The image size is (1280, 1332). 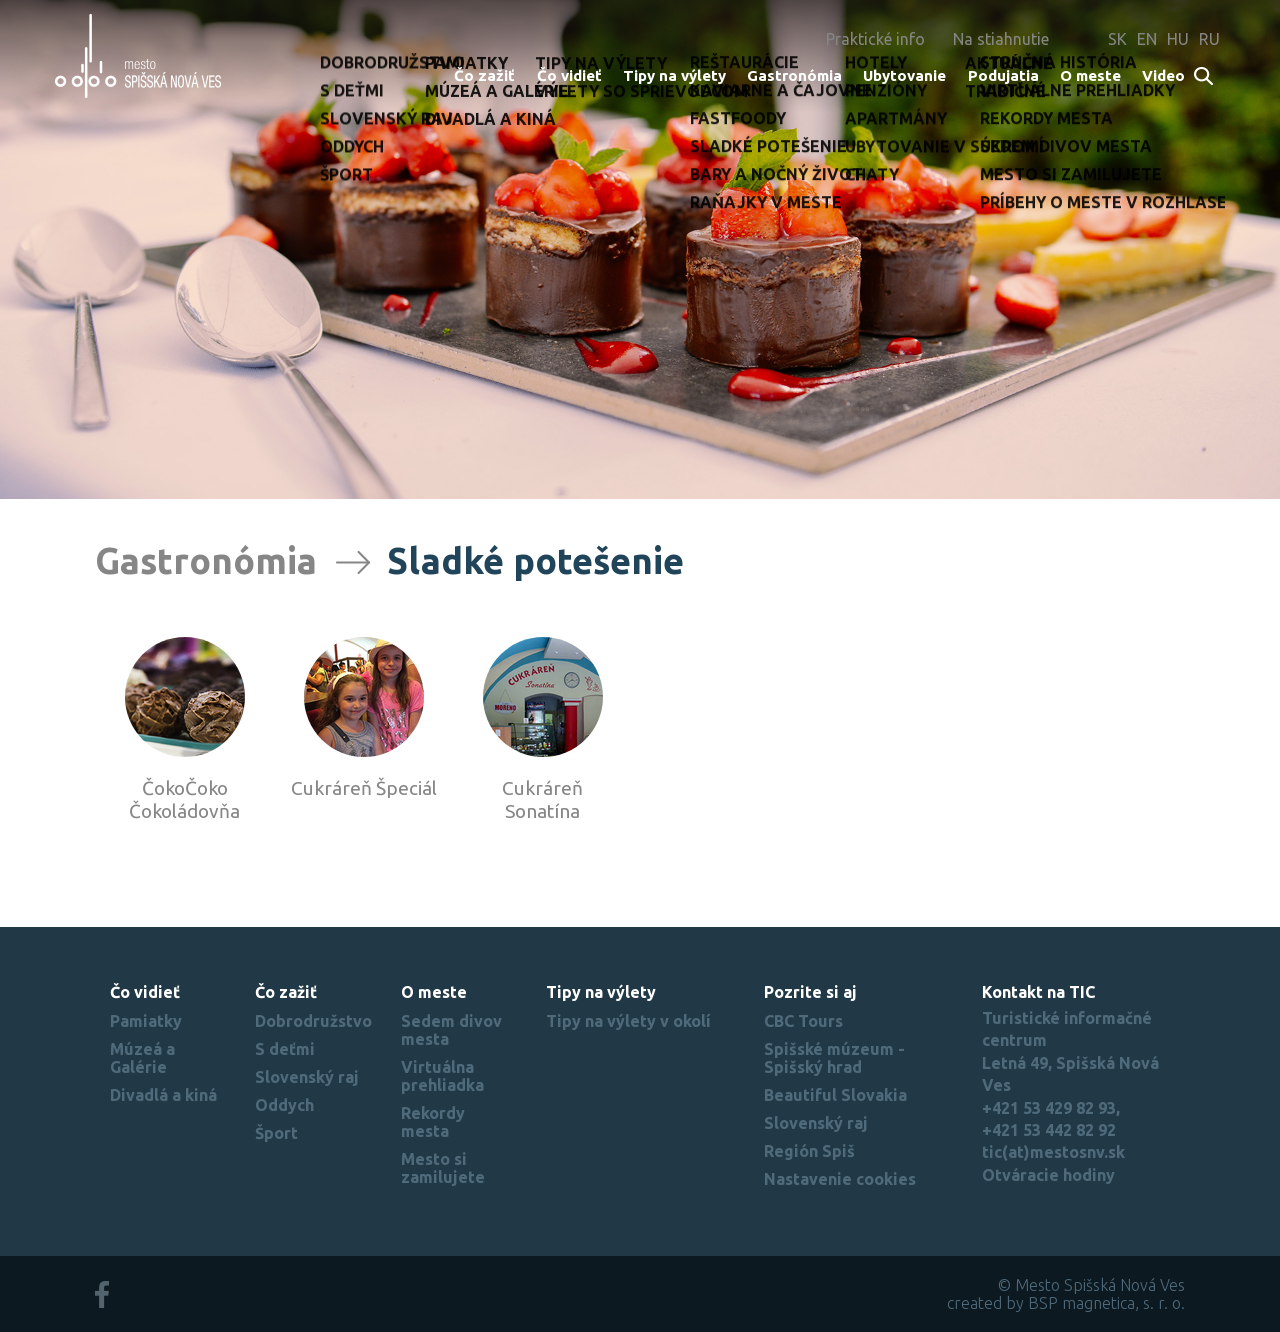 I want to click on Ubytovanie, so click(x=904, y=75).